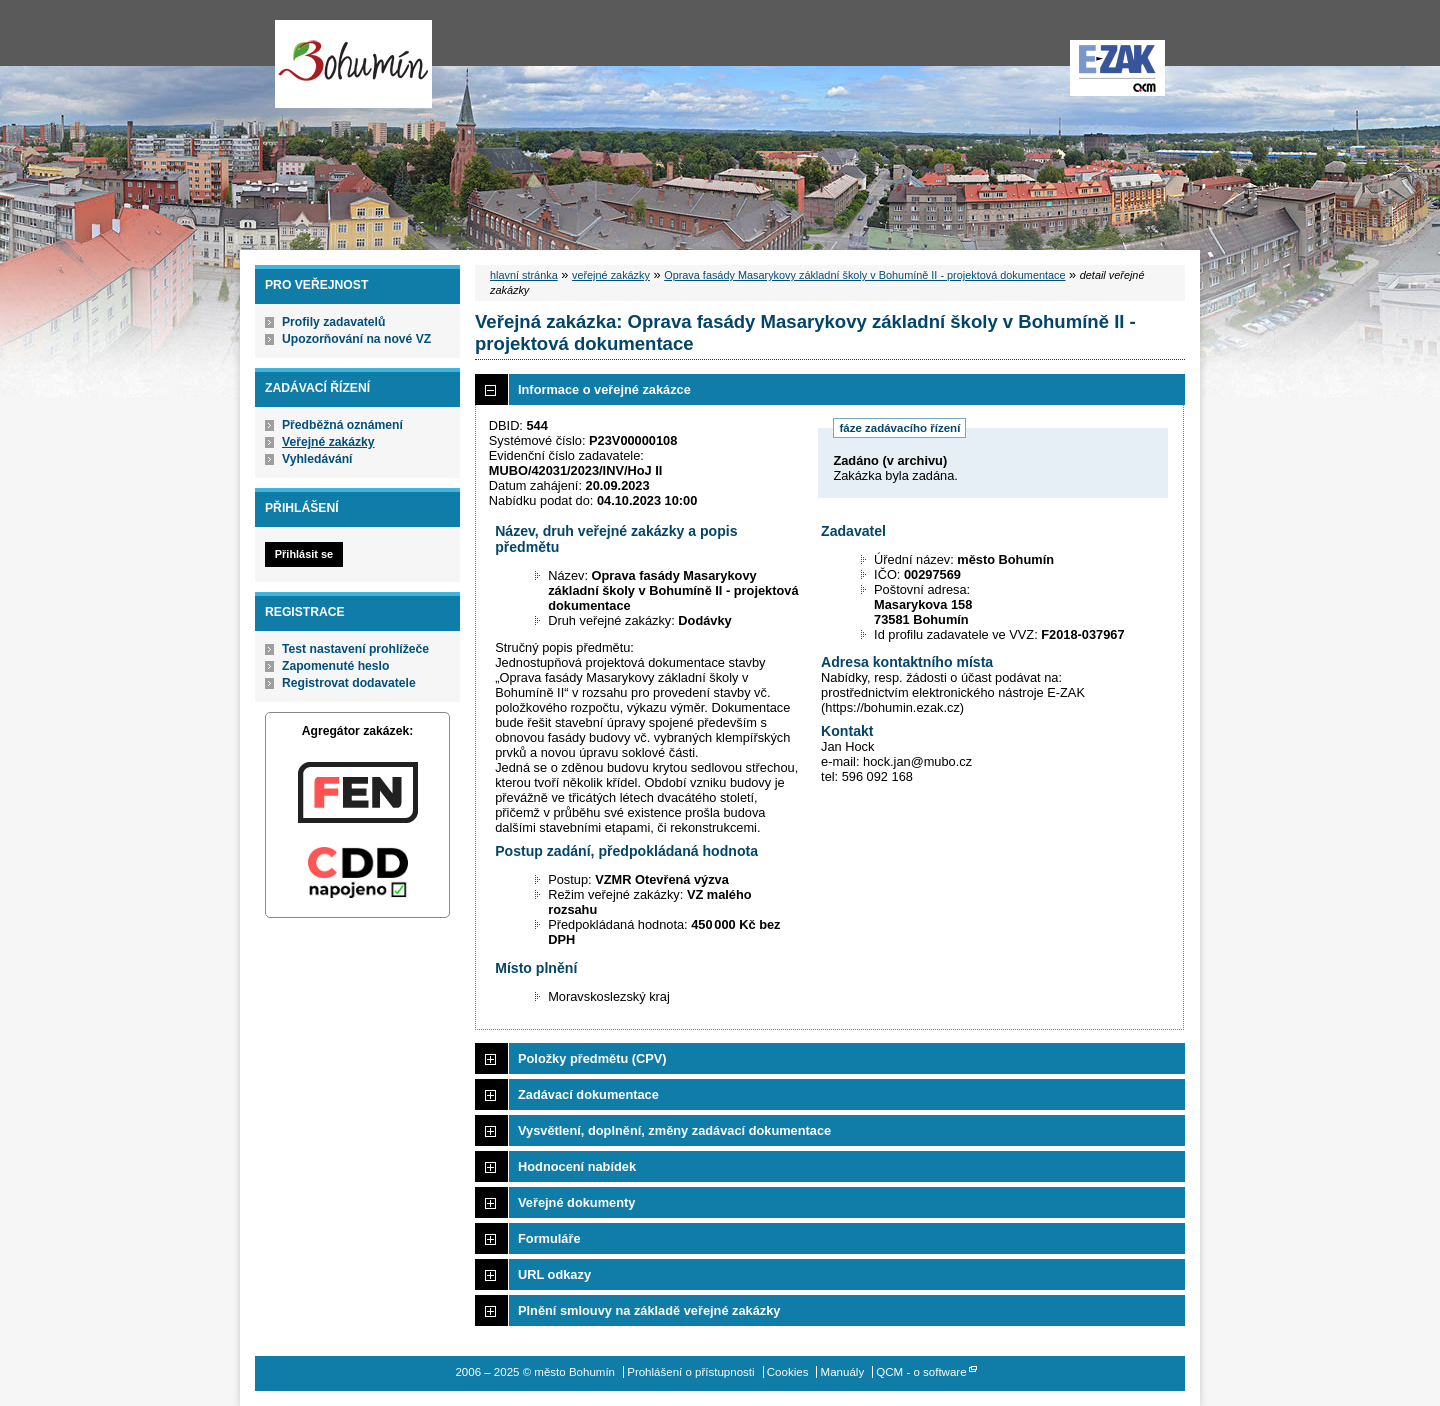  What do you see at coordinates (549, 1238) in the screenshot?
I see `Formuláře` at bounding box center [549, 1238].